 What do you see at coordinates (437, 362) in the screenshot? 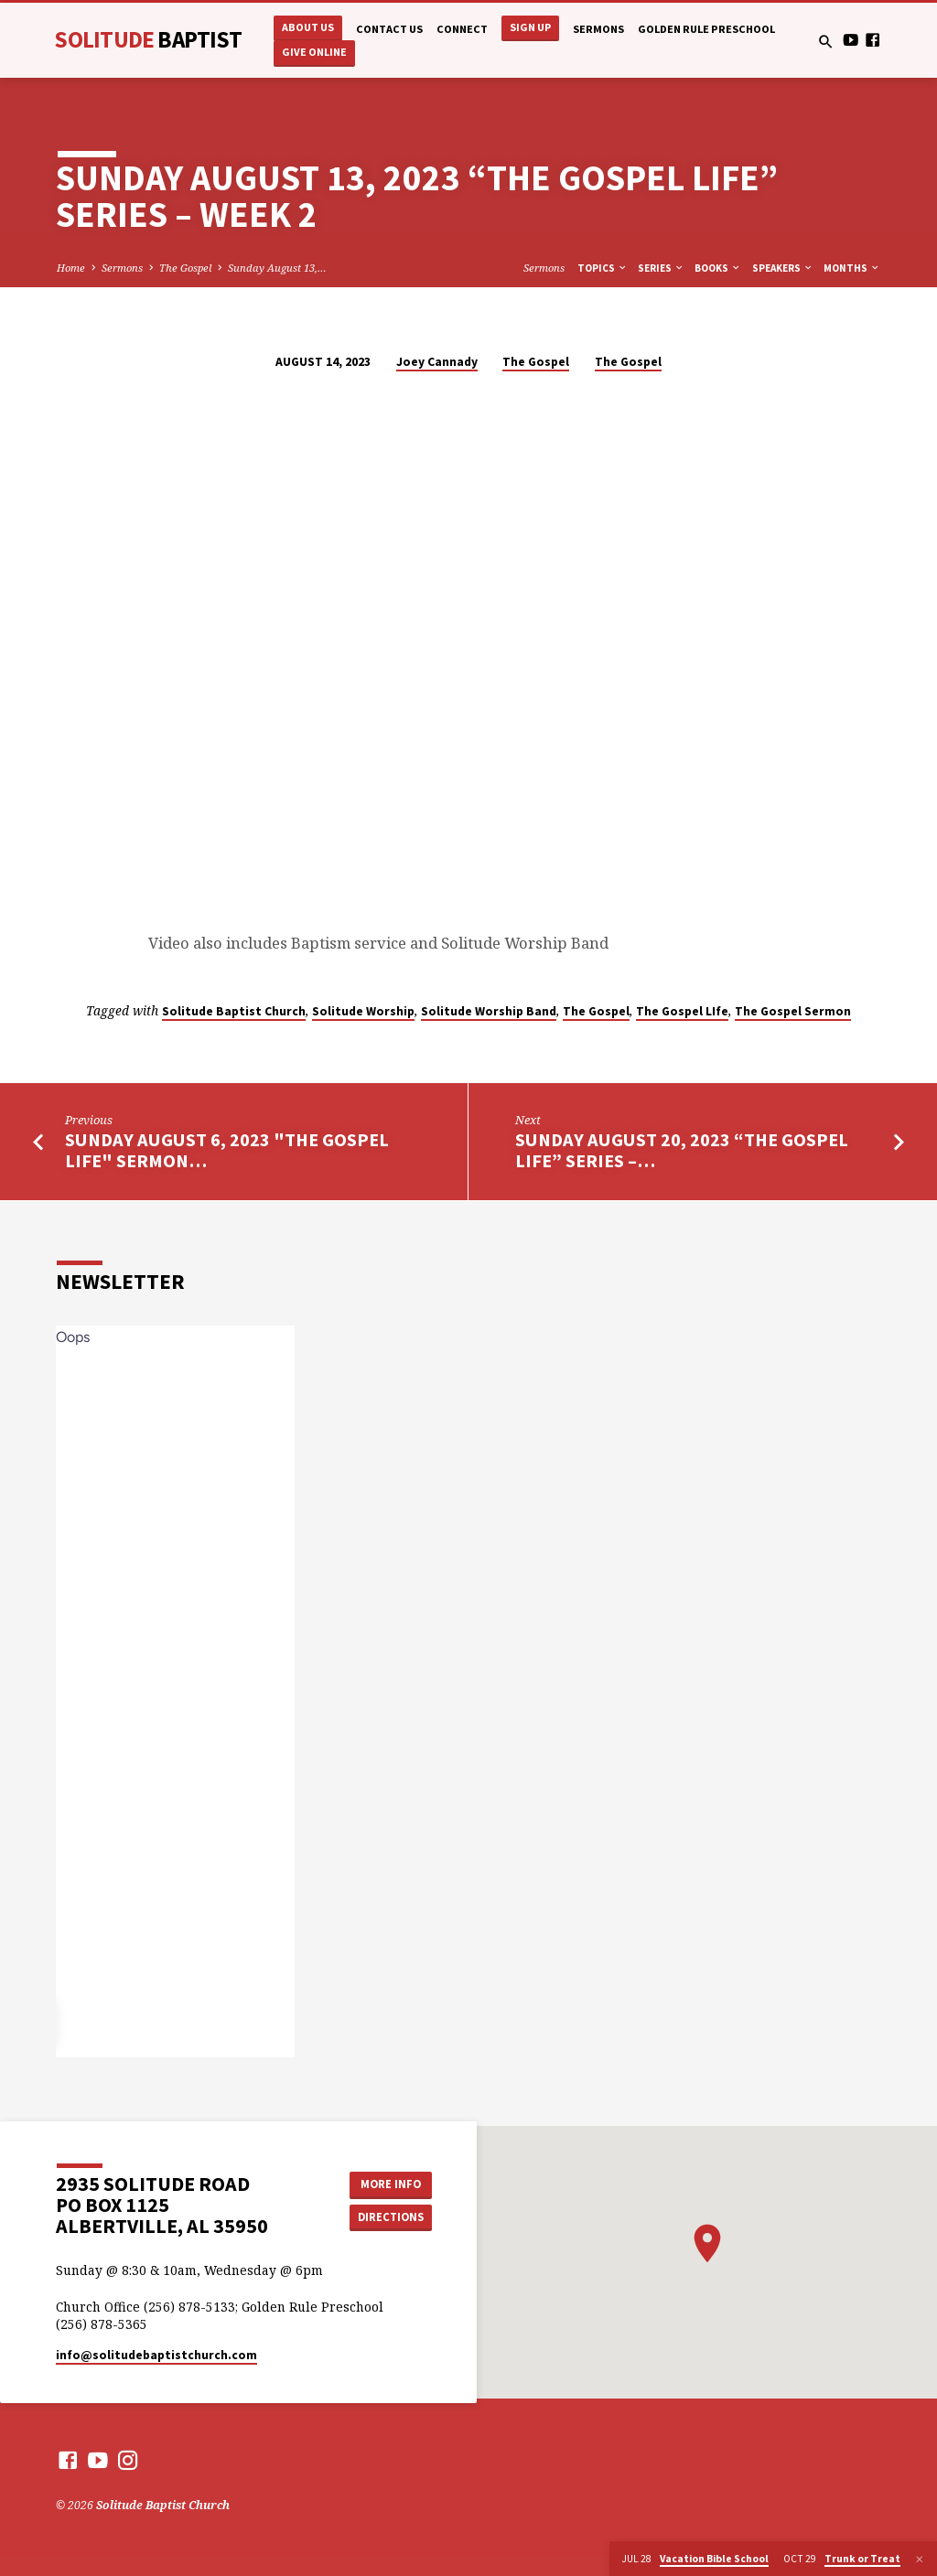
I see `Joey Cannady` at bounding box center [437, 362].